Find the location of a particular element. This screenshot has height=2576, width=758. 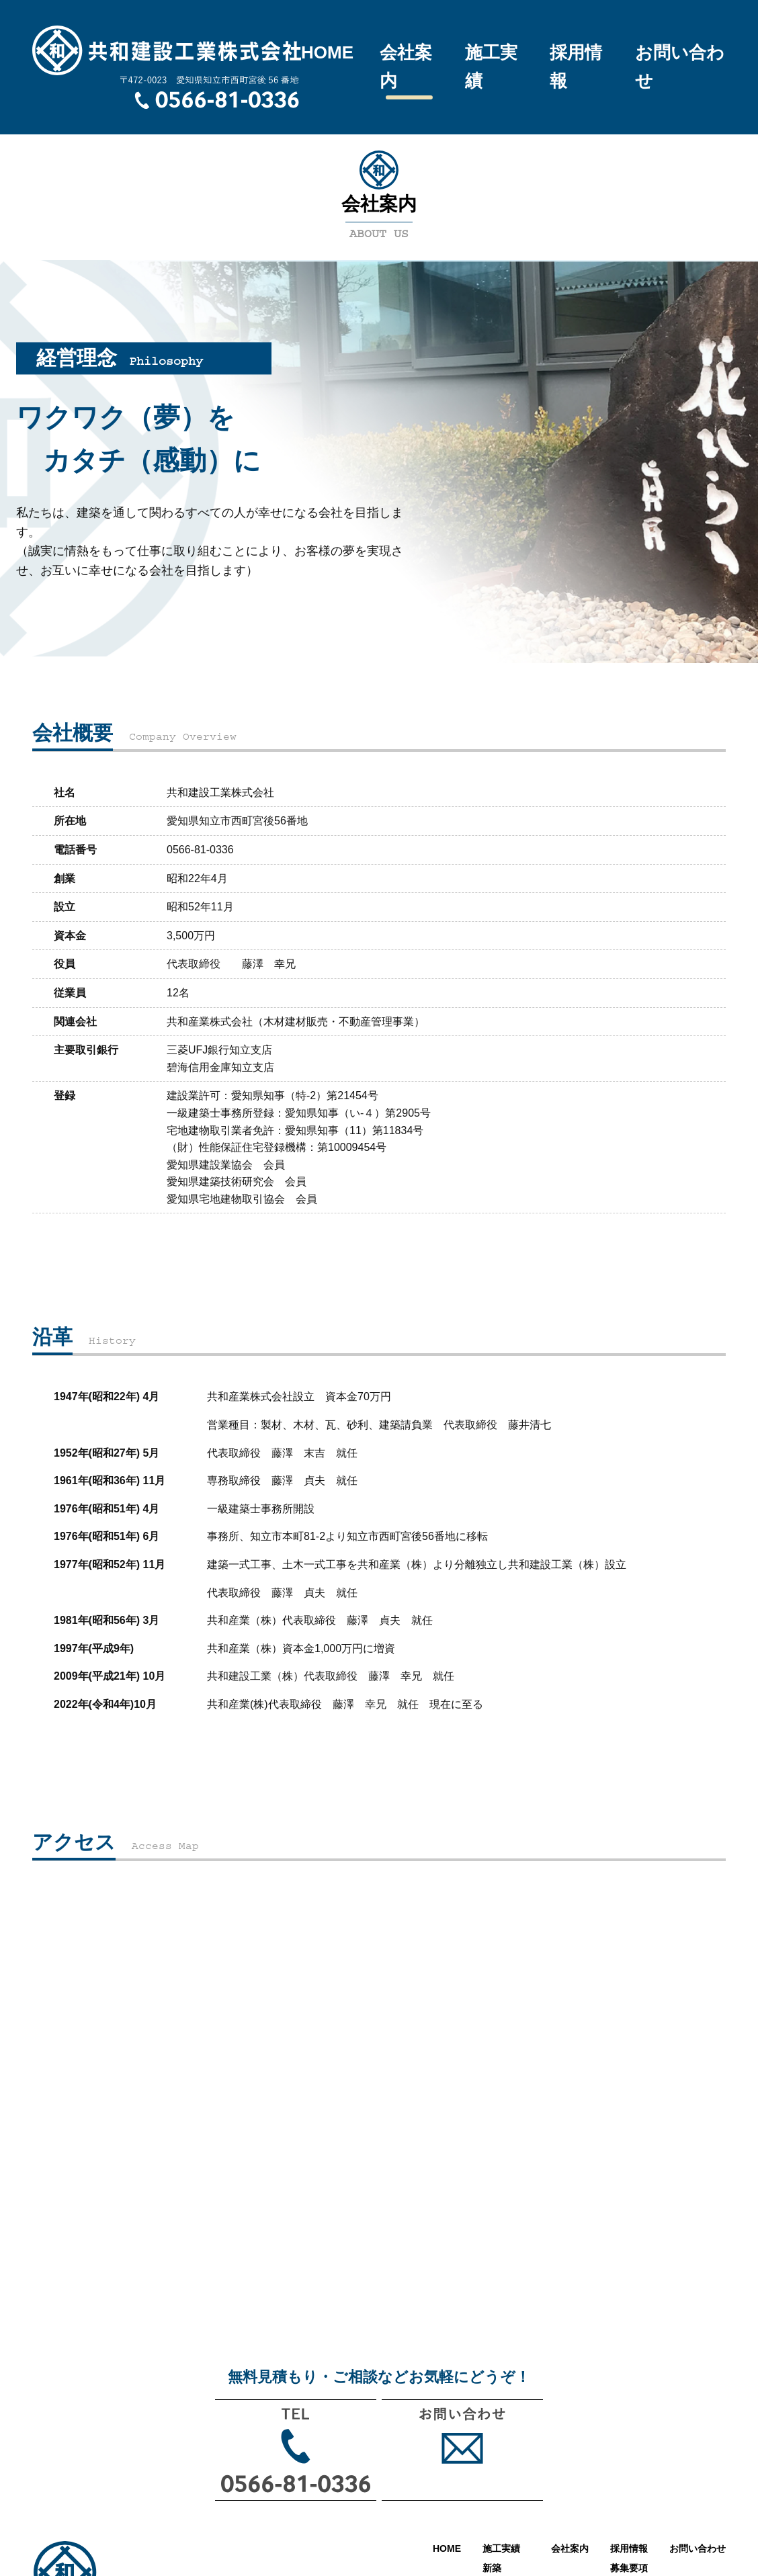

募集要項 is located at coordinates (629, 2568).